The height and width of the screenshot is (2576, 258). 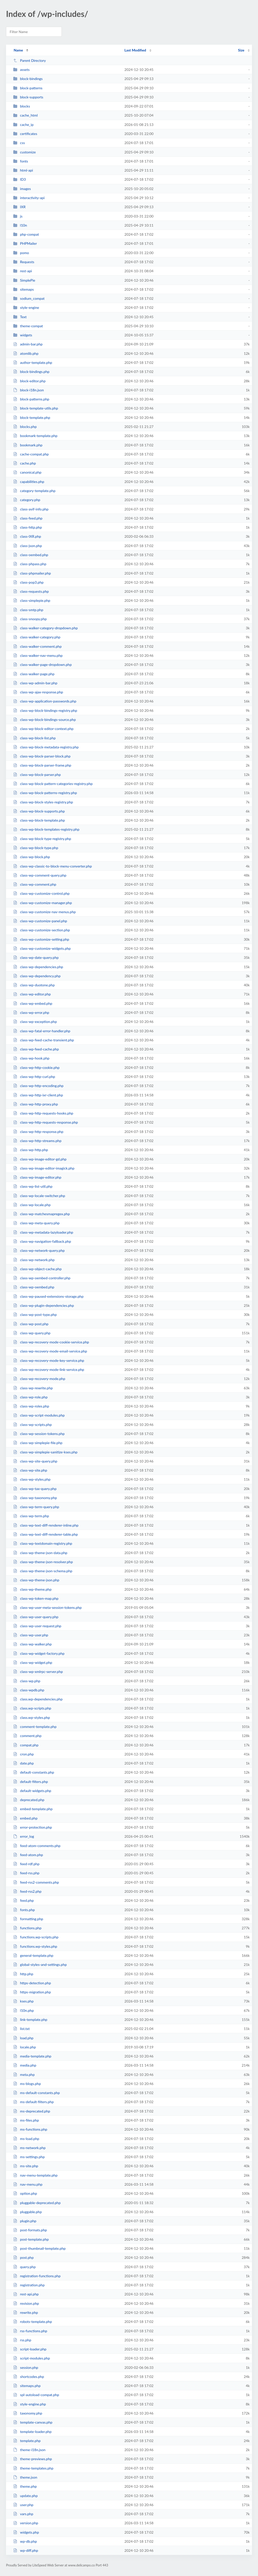 What do you see at coordinates (35, 1937) in the screenshot?
I see `functions.wp-scripts.php` at bounding box center [35, 1937].